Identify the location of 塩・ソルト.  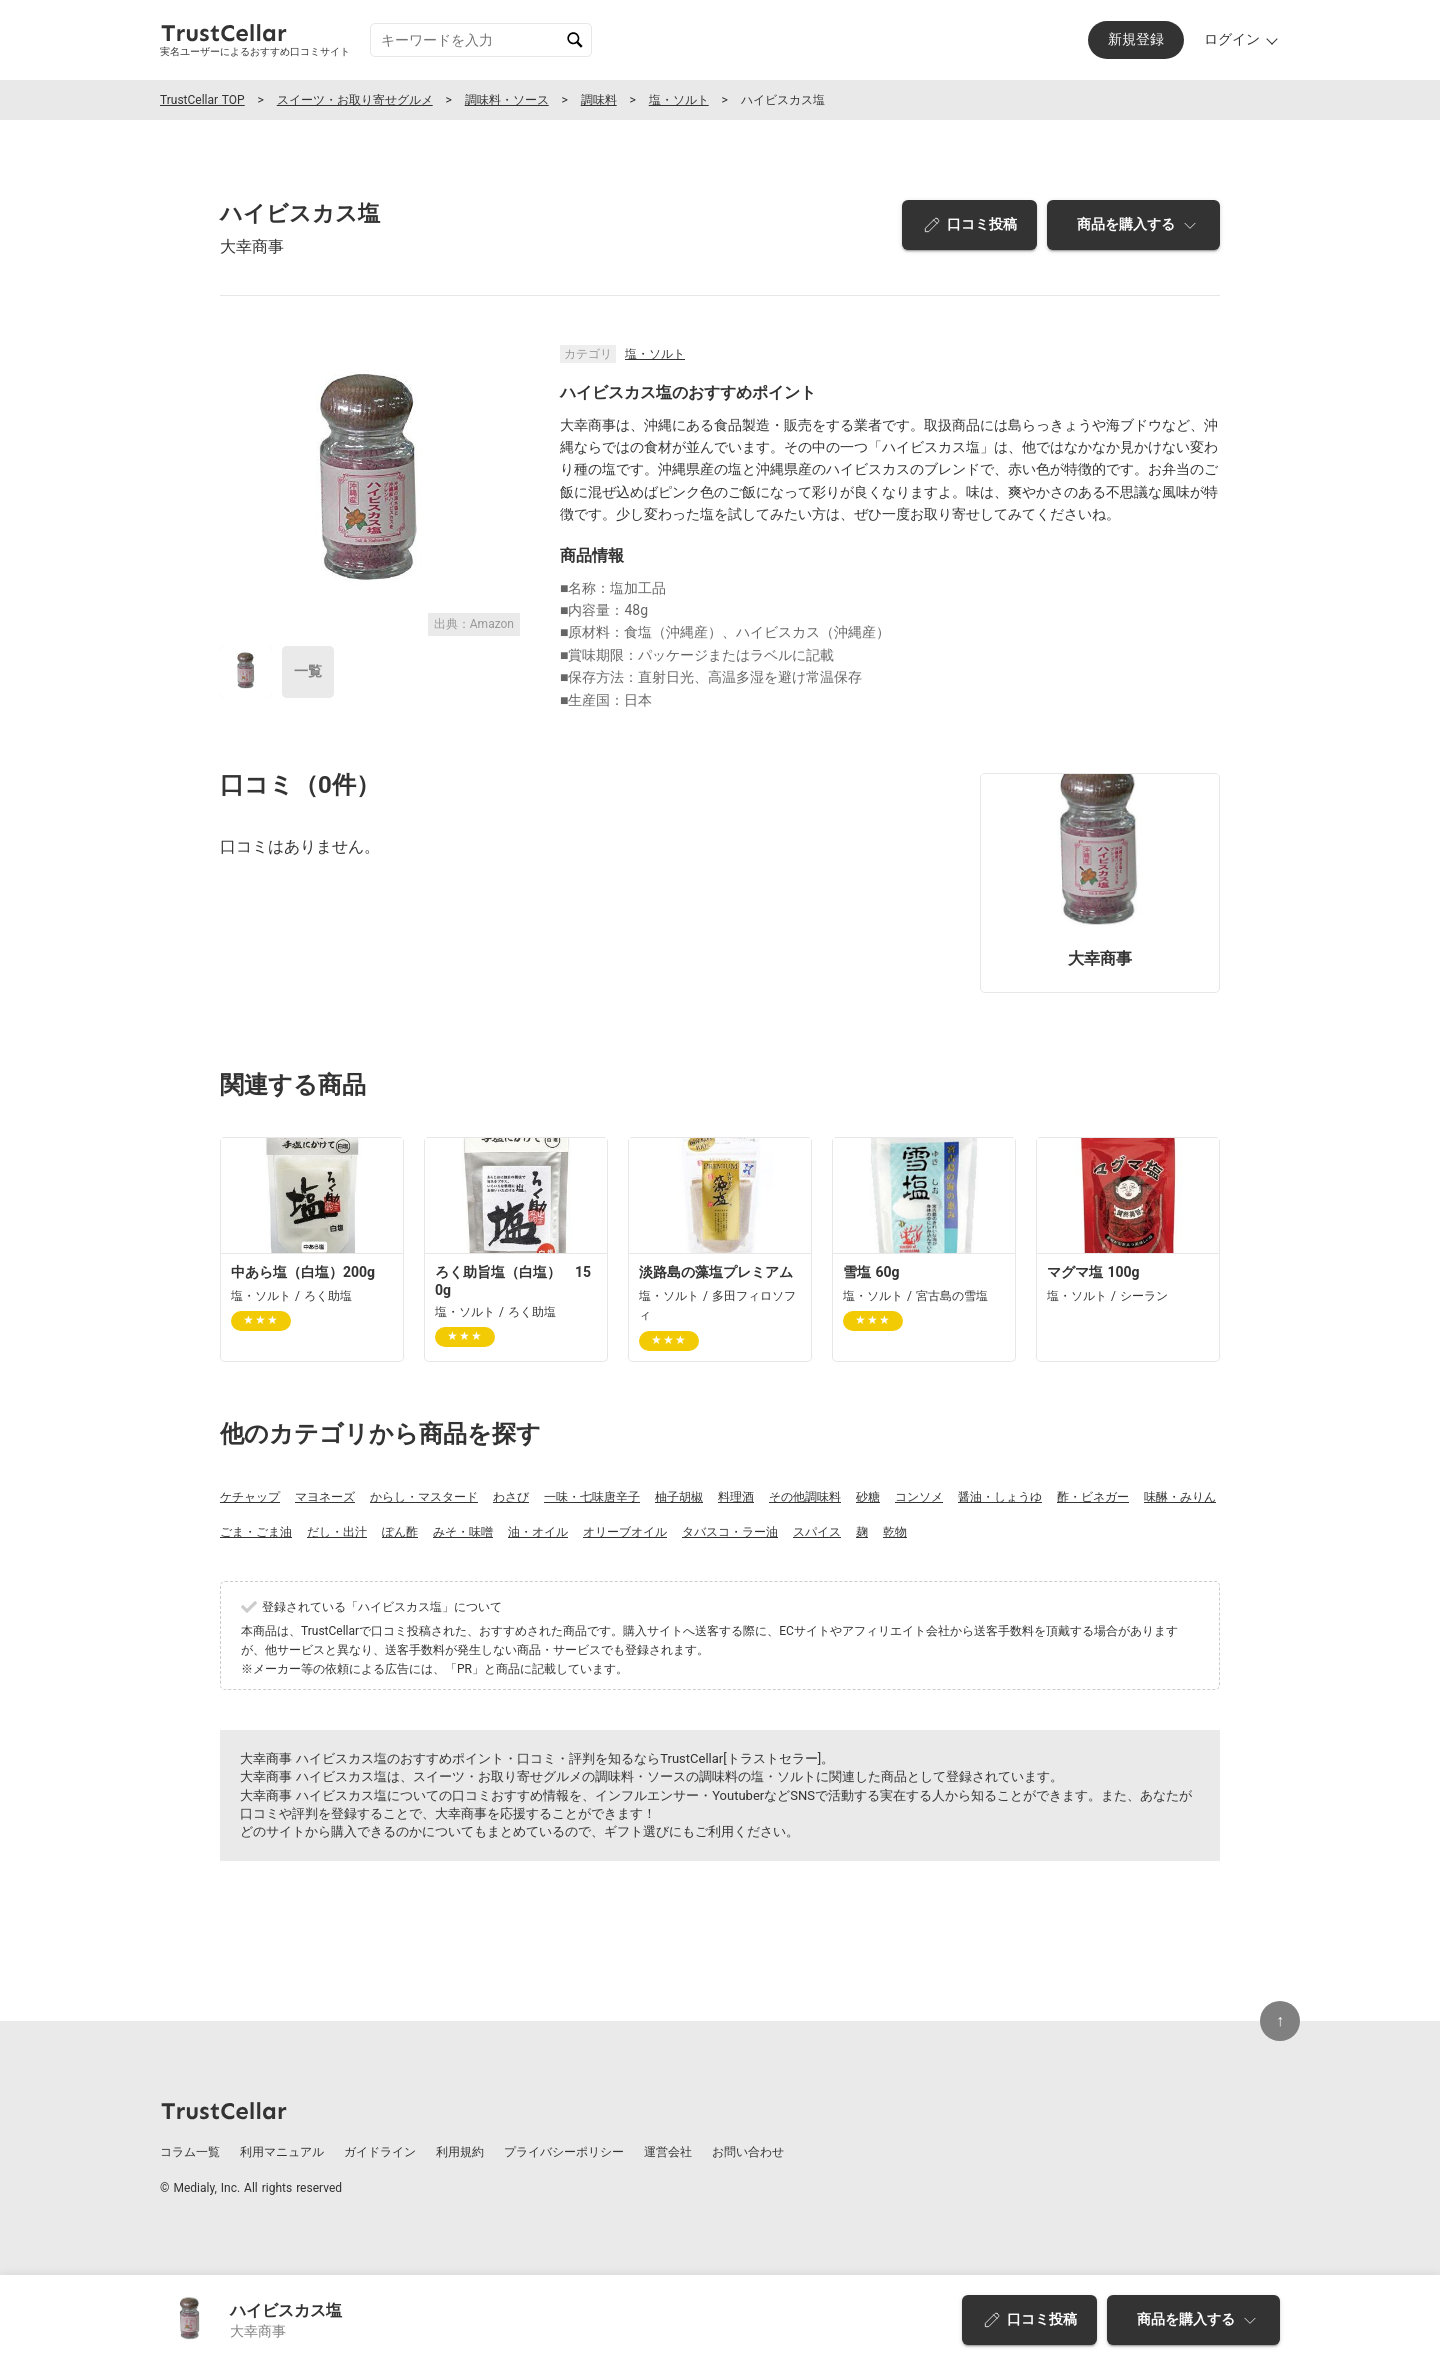
(679, 100).